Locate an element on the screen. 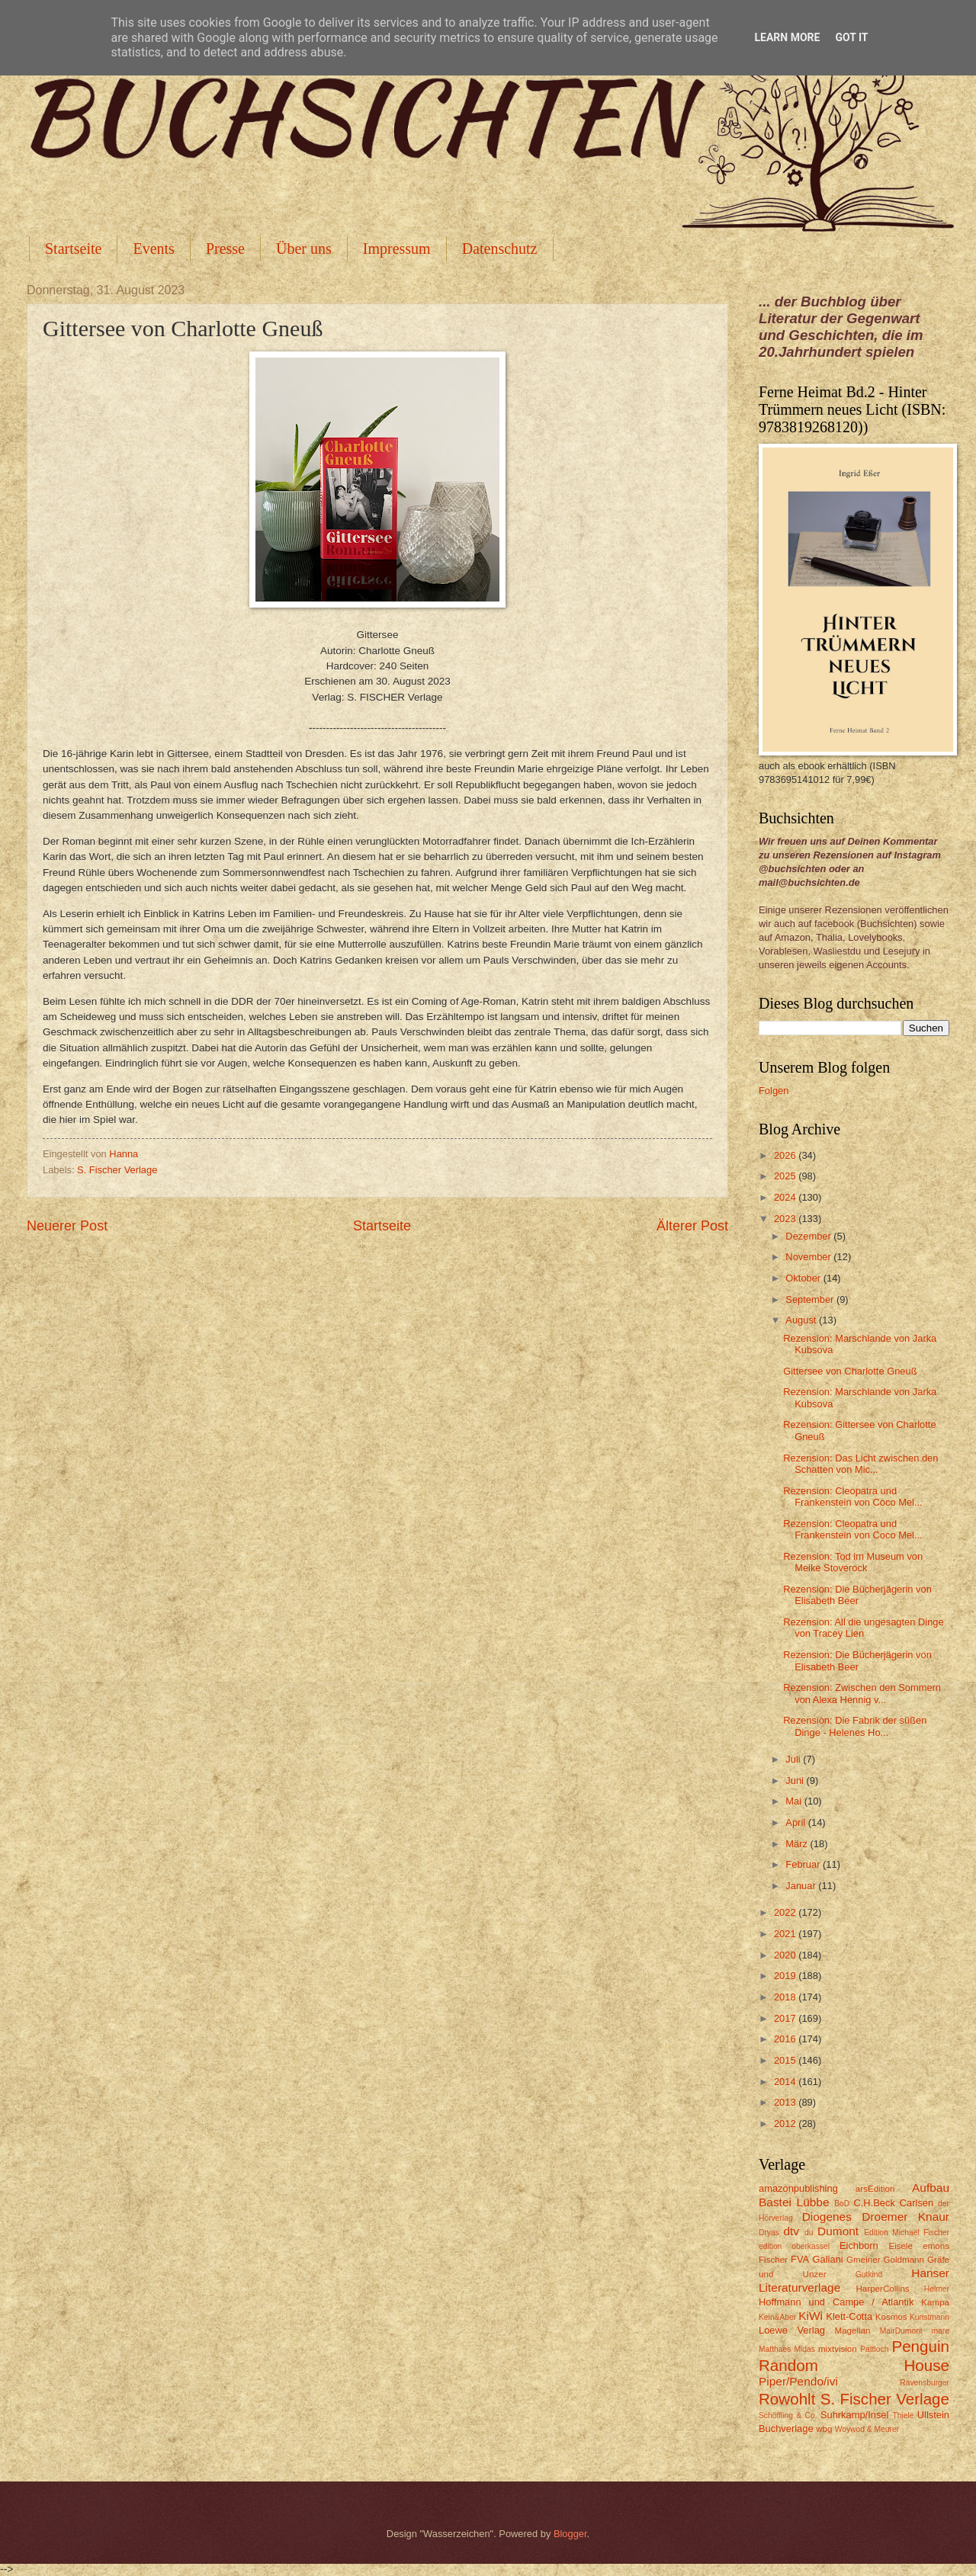 Image resolution: width=976 pixels, height=2576 pixels. Schöffling & Co. is located at coordinates (788, 2415).